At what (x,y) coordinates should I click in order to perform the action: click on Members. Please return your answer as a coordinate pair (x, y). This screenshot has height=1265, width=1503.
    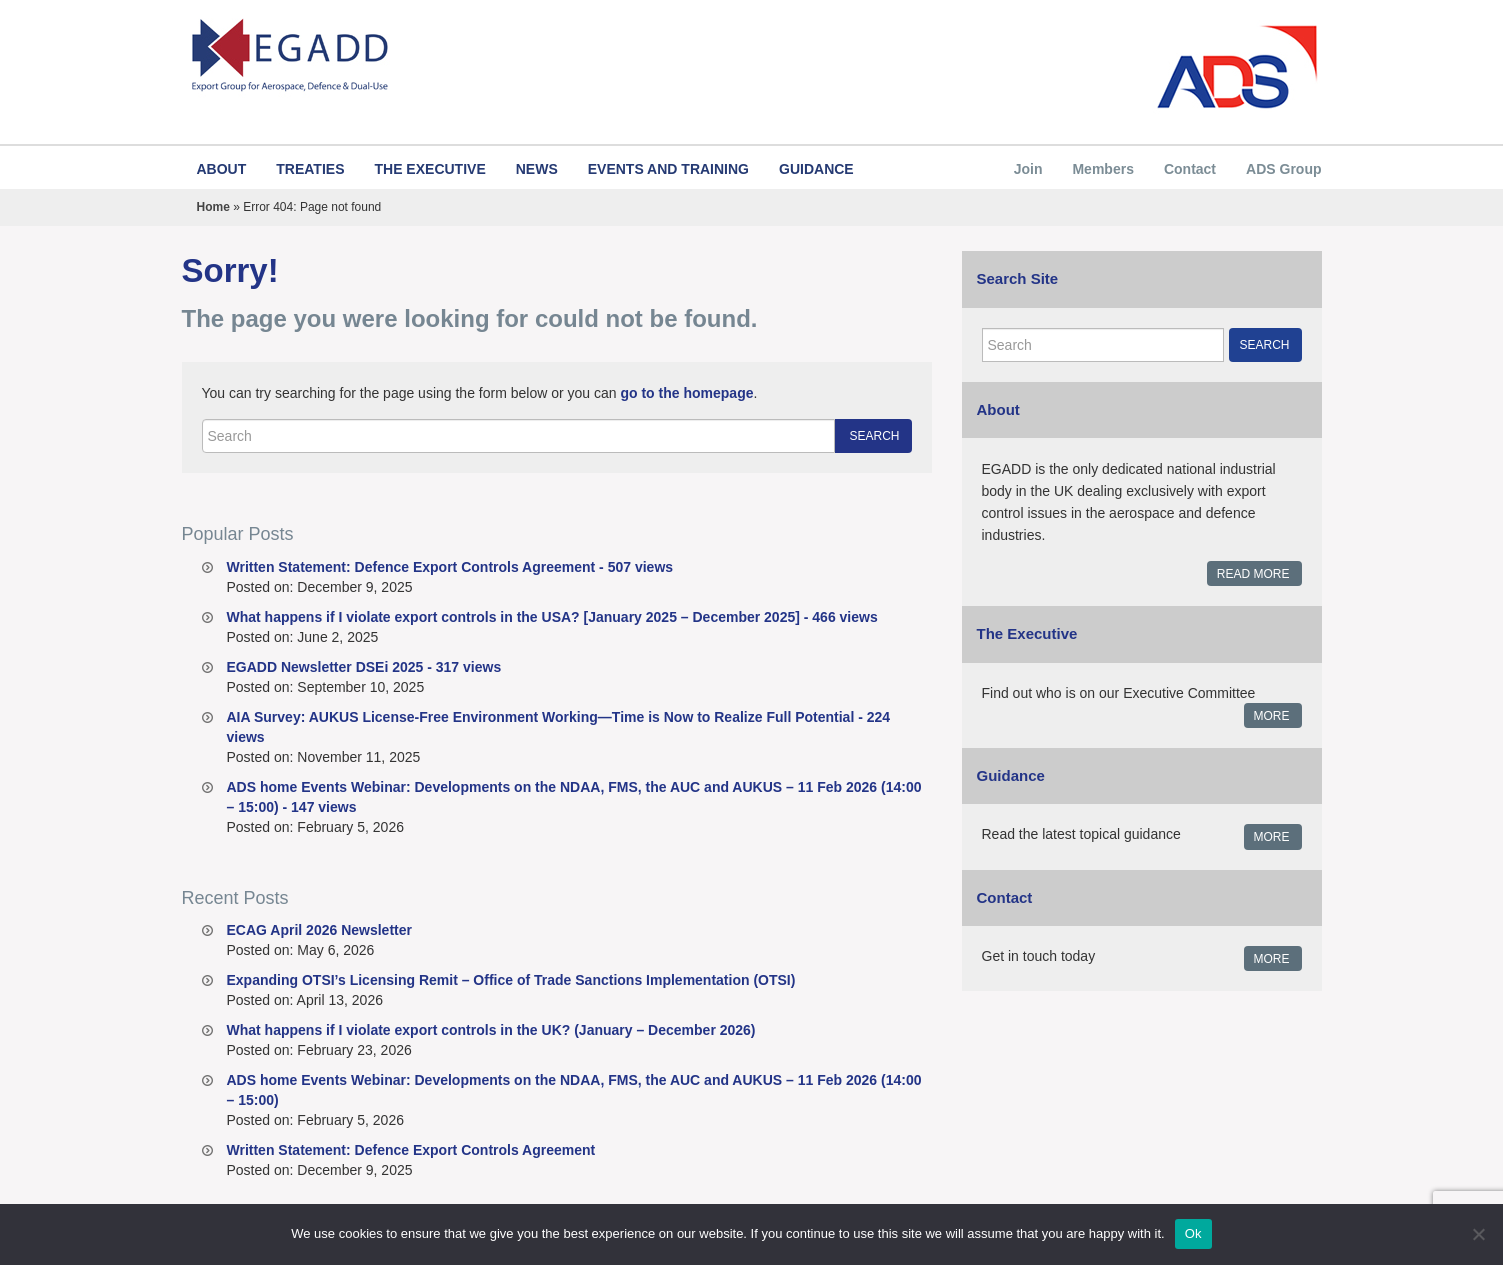
    Looking at the image, I should click on (1102, 169).